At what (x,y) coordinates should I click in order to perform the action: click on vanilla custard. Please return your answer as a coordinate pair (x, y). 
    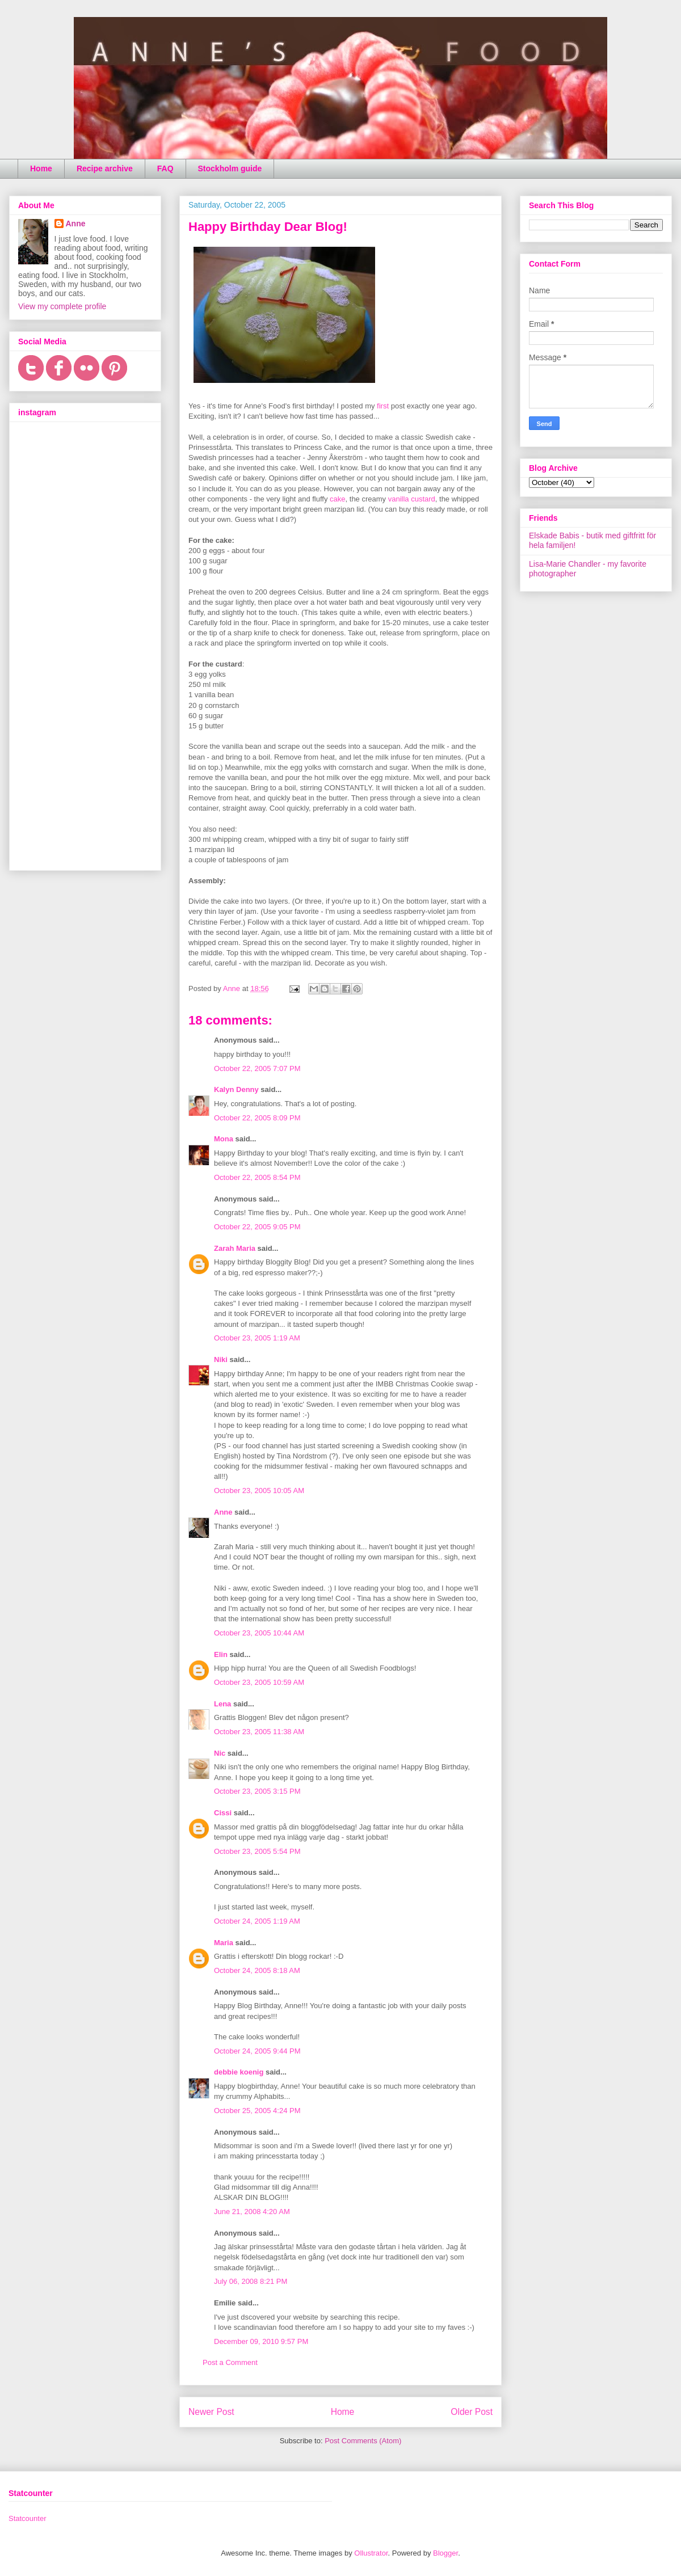
    Looking at the image, I should click on (411, 499).